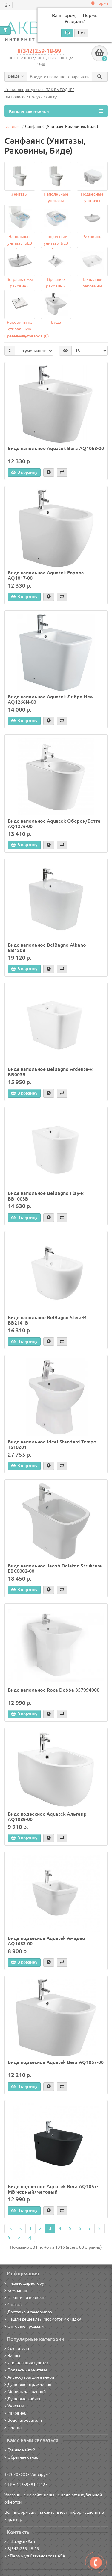  What do you see at coordinates (46, 1940) in the screenshot?
I see `Биде подвесное Aquatek Амадео AQ1663-00` at bounding box center [46, 1940].